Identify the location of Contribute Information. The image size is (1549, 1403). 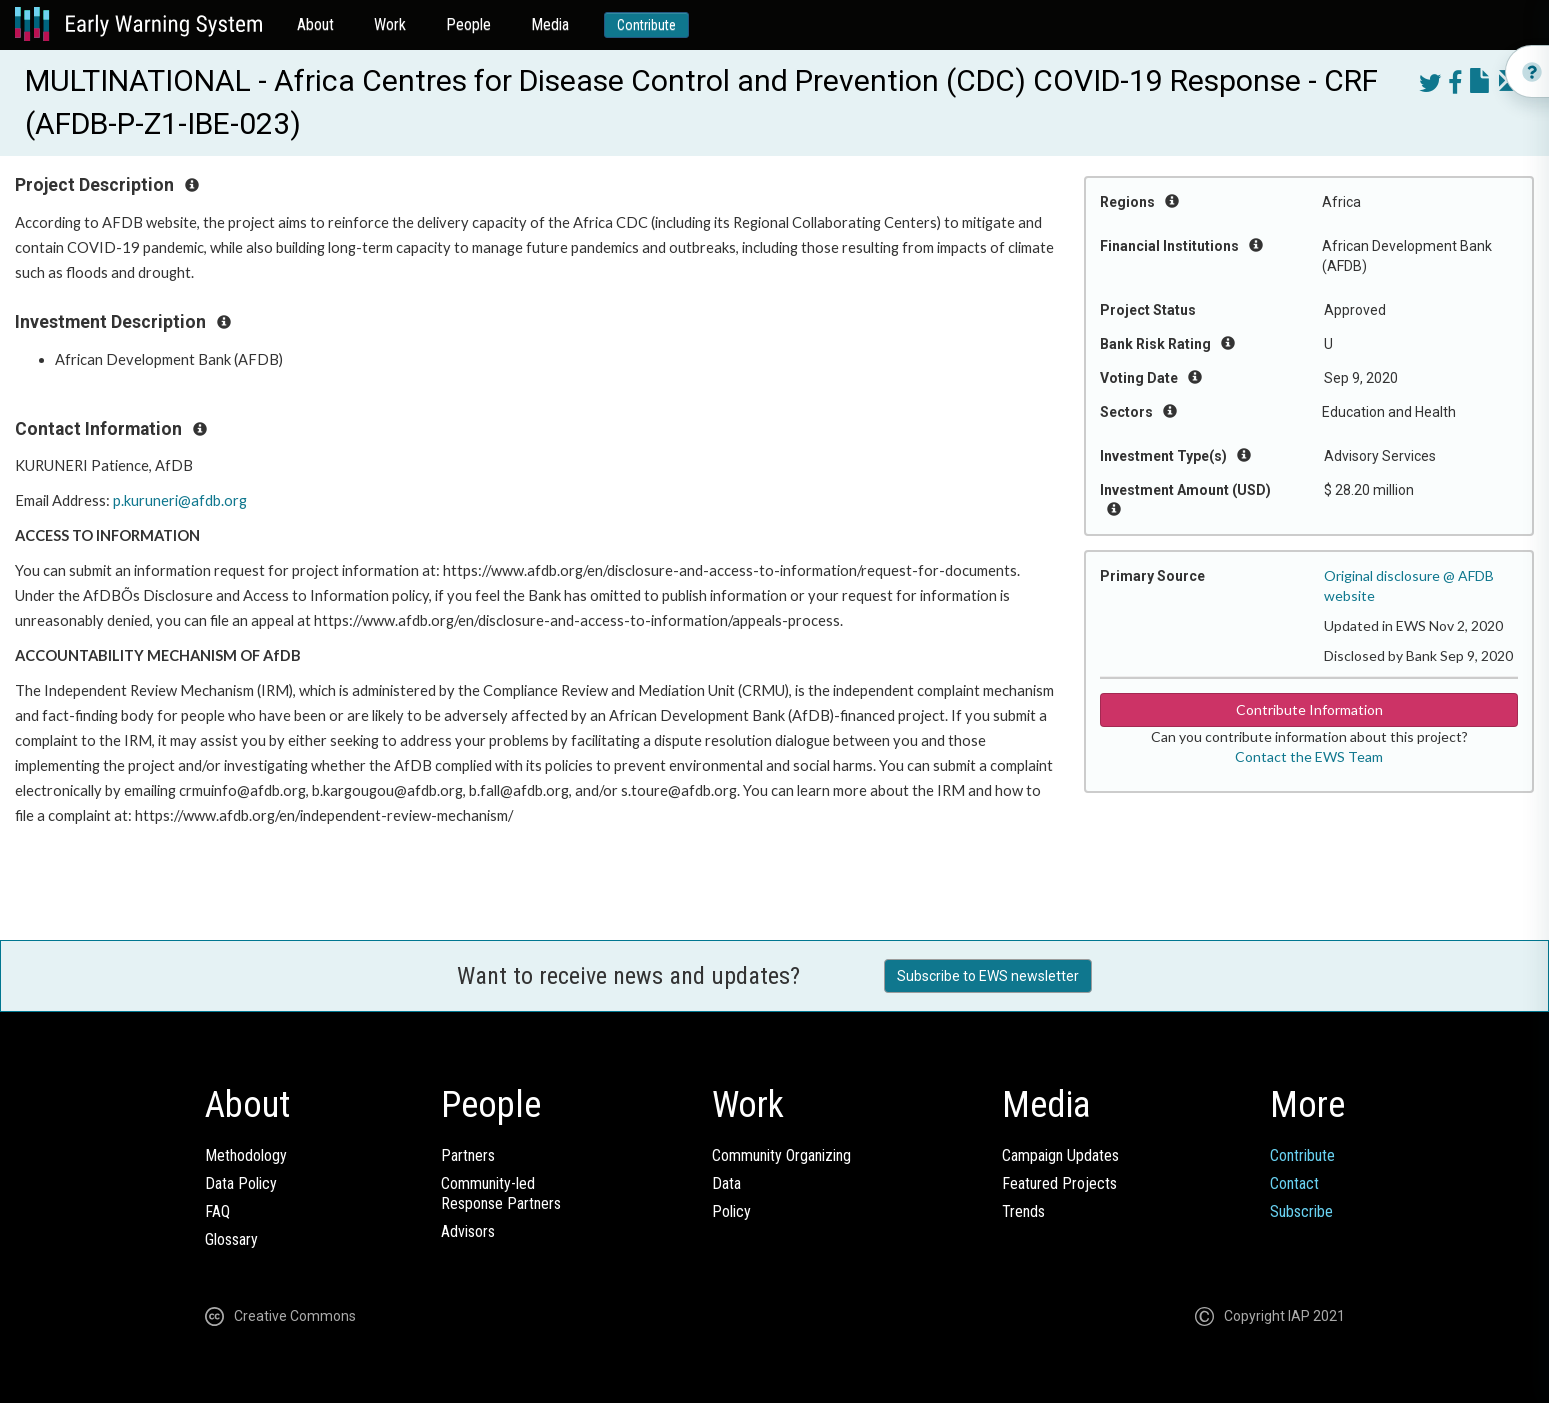
(1309, 709).